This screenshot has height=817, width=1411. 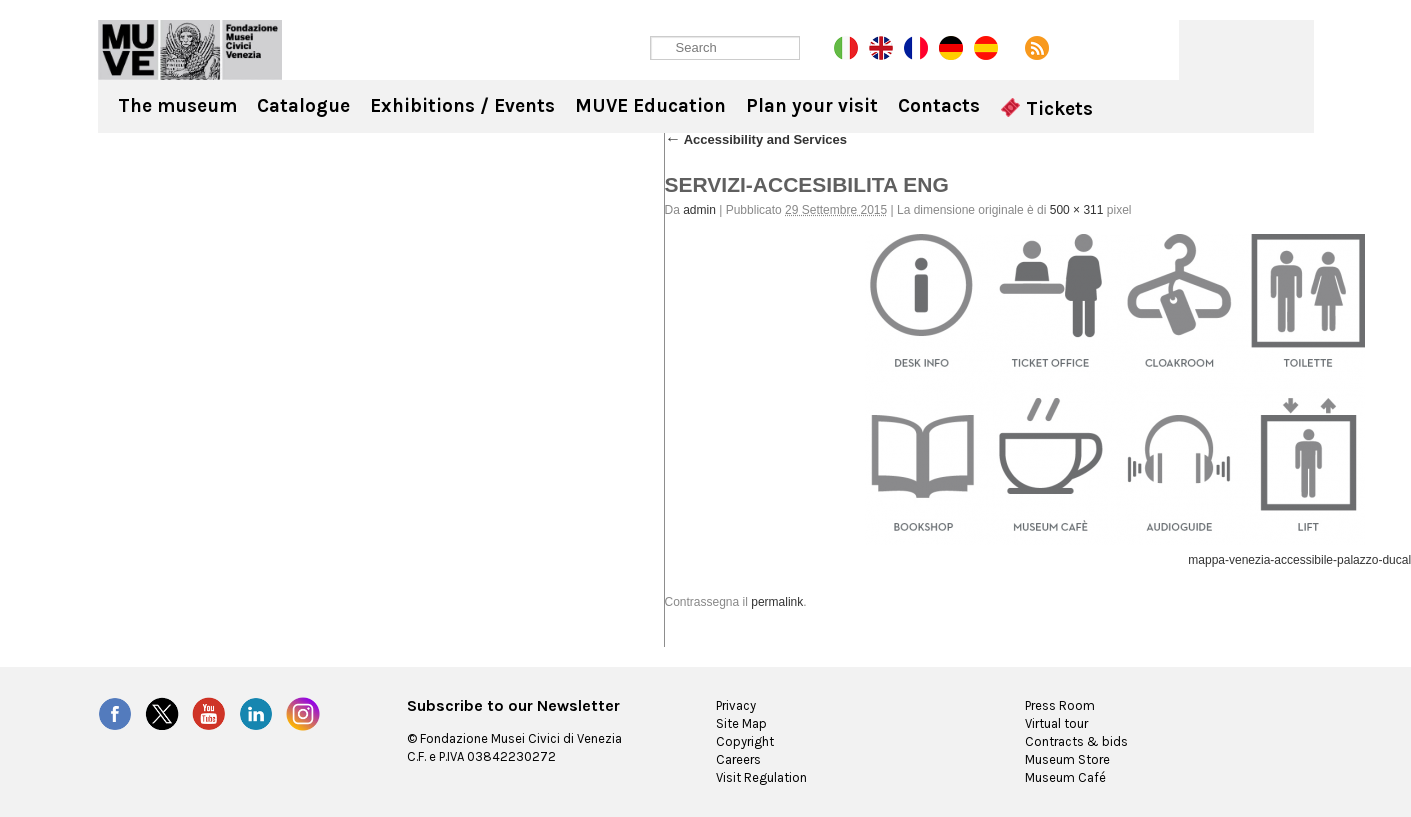 What do you see at coordinates (513, 706) in the screenshot?
I see `Subscribe to our Newsletter` at bounding box center [513, 706].